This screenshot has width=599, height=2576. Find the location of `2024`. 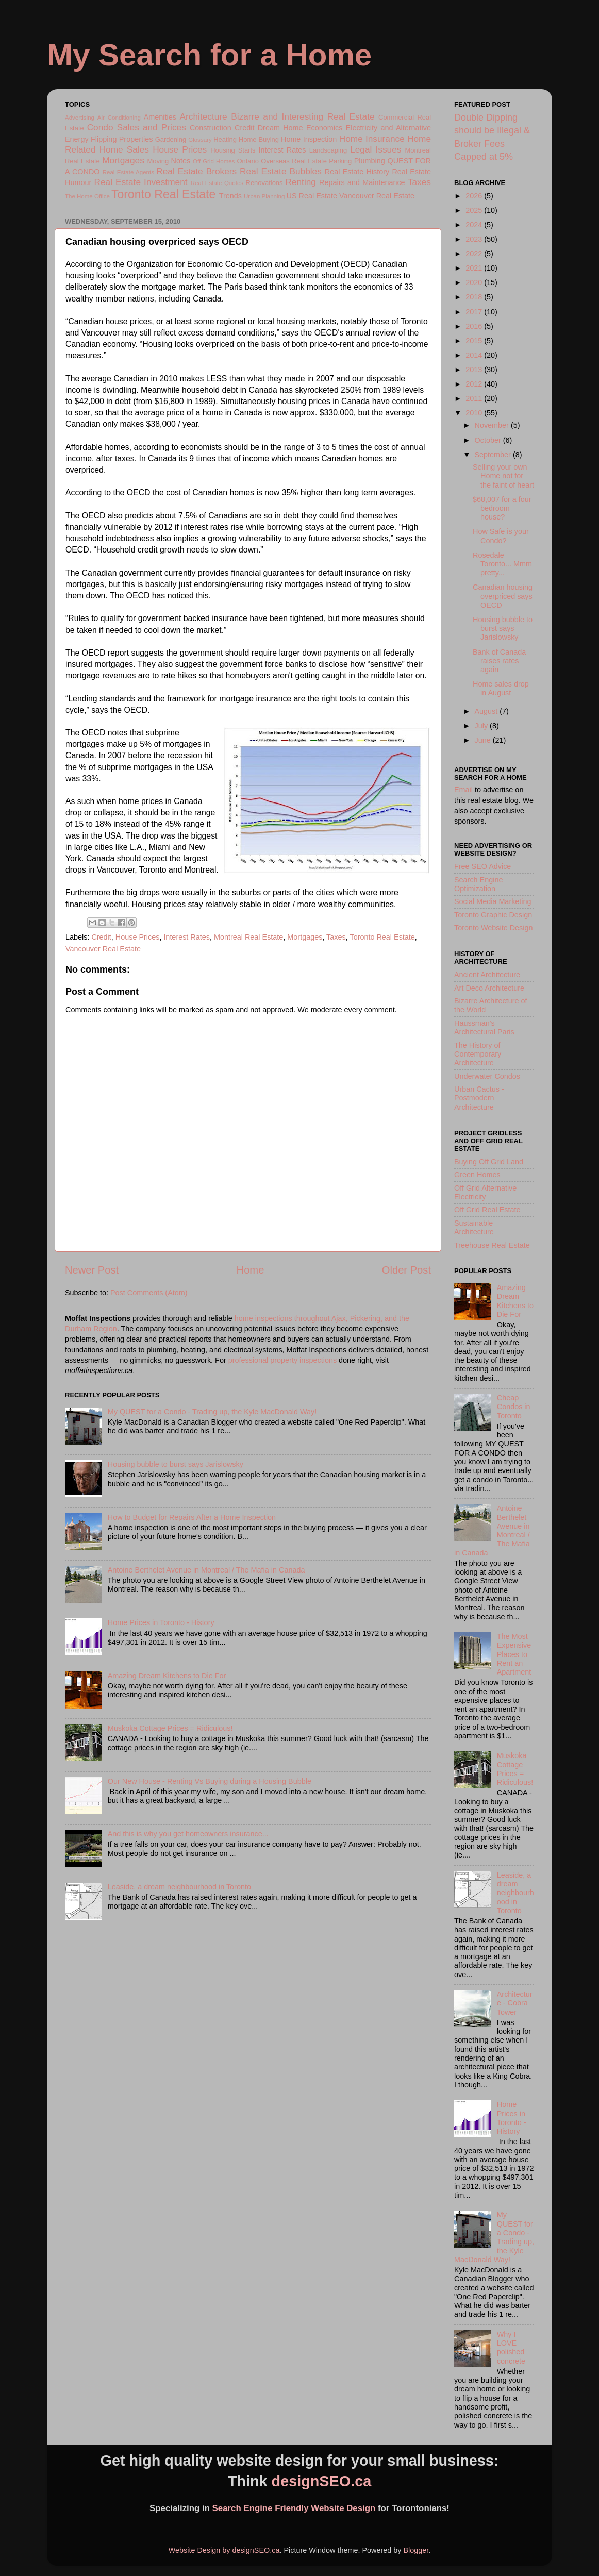

2024 is located at coordinates (474, 225).